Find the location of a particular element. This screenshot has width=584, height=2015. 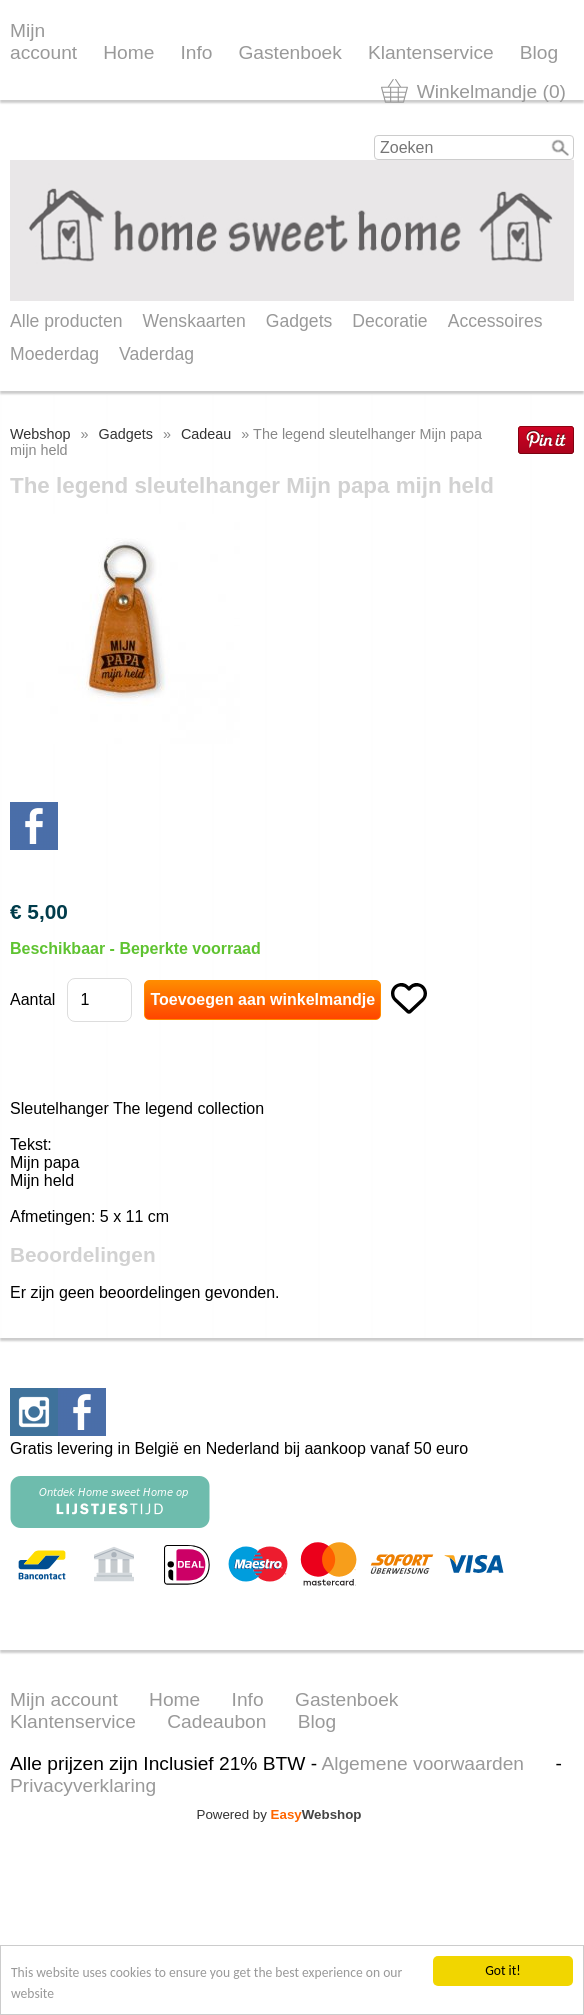

Wenskaarten is located at coordinates (193, 321).